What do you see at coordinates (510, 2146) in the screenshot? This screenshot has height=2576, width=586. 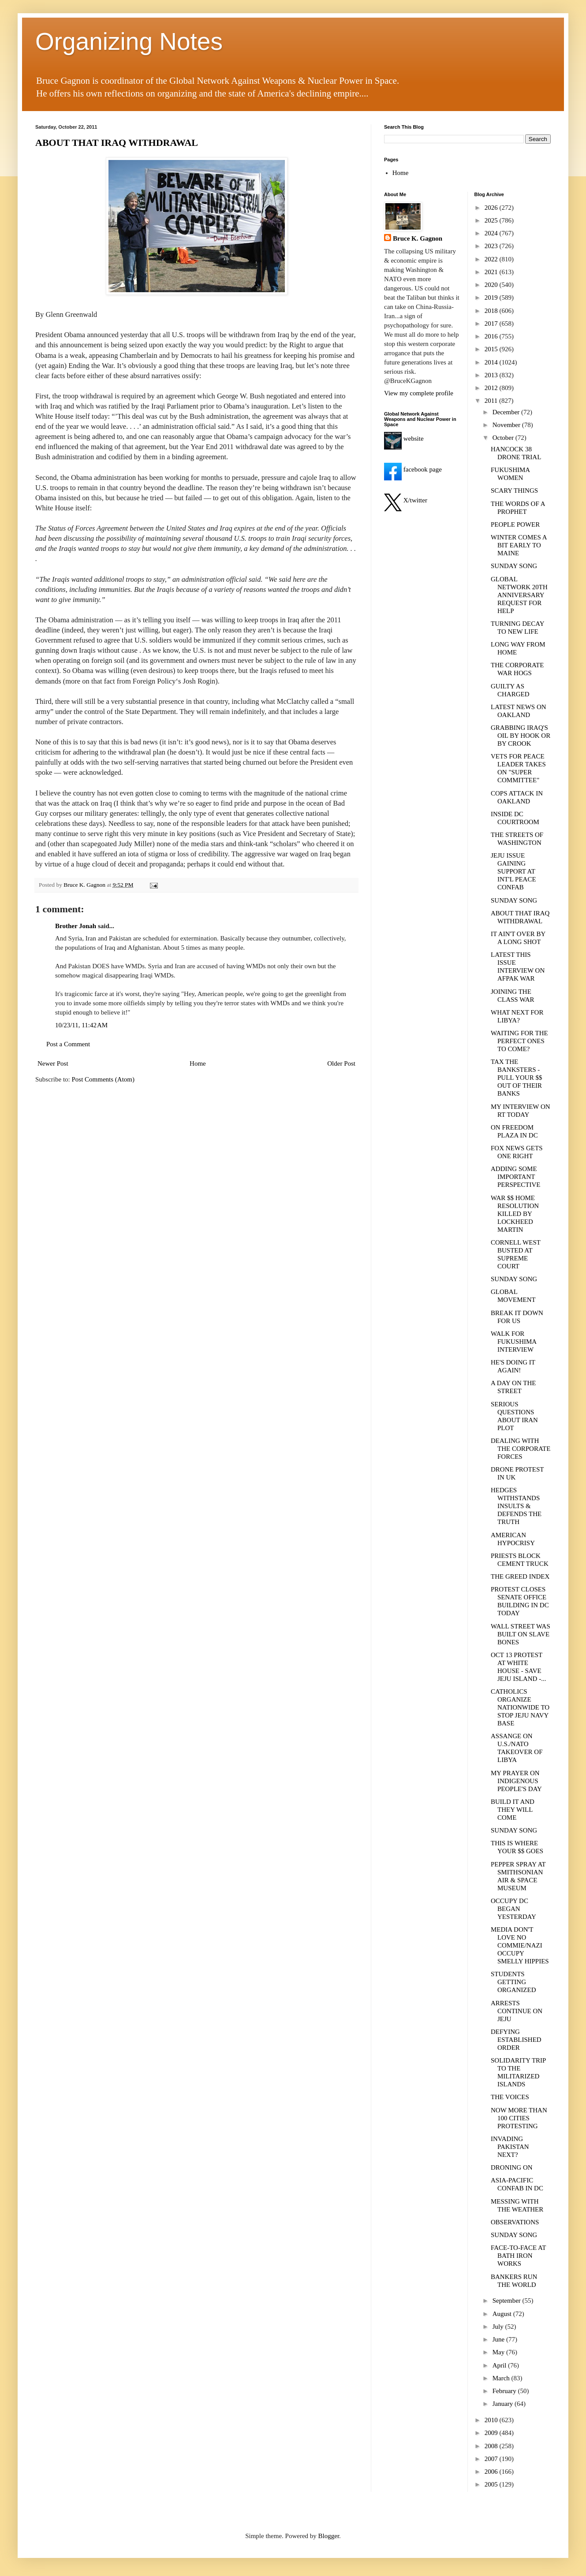 I see `INVADING PAKISTAN NEXT?` at bounding box center [510, 2146].